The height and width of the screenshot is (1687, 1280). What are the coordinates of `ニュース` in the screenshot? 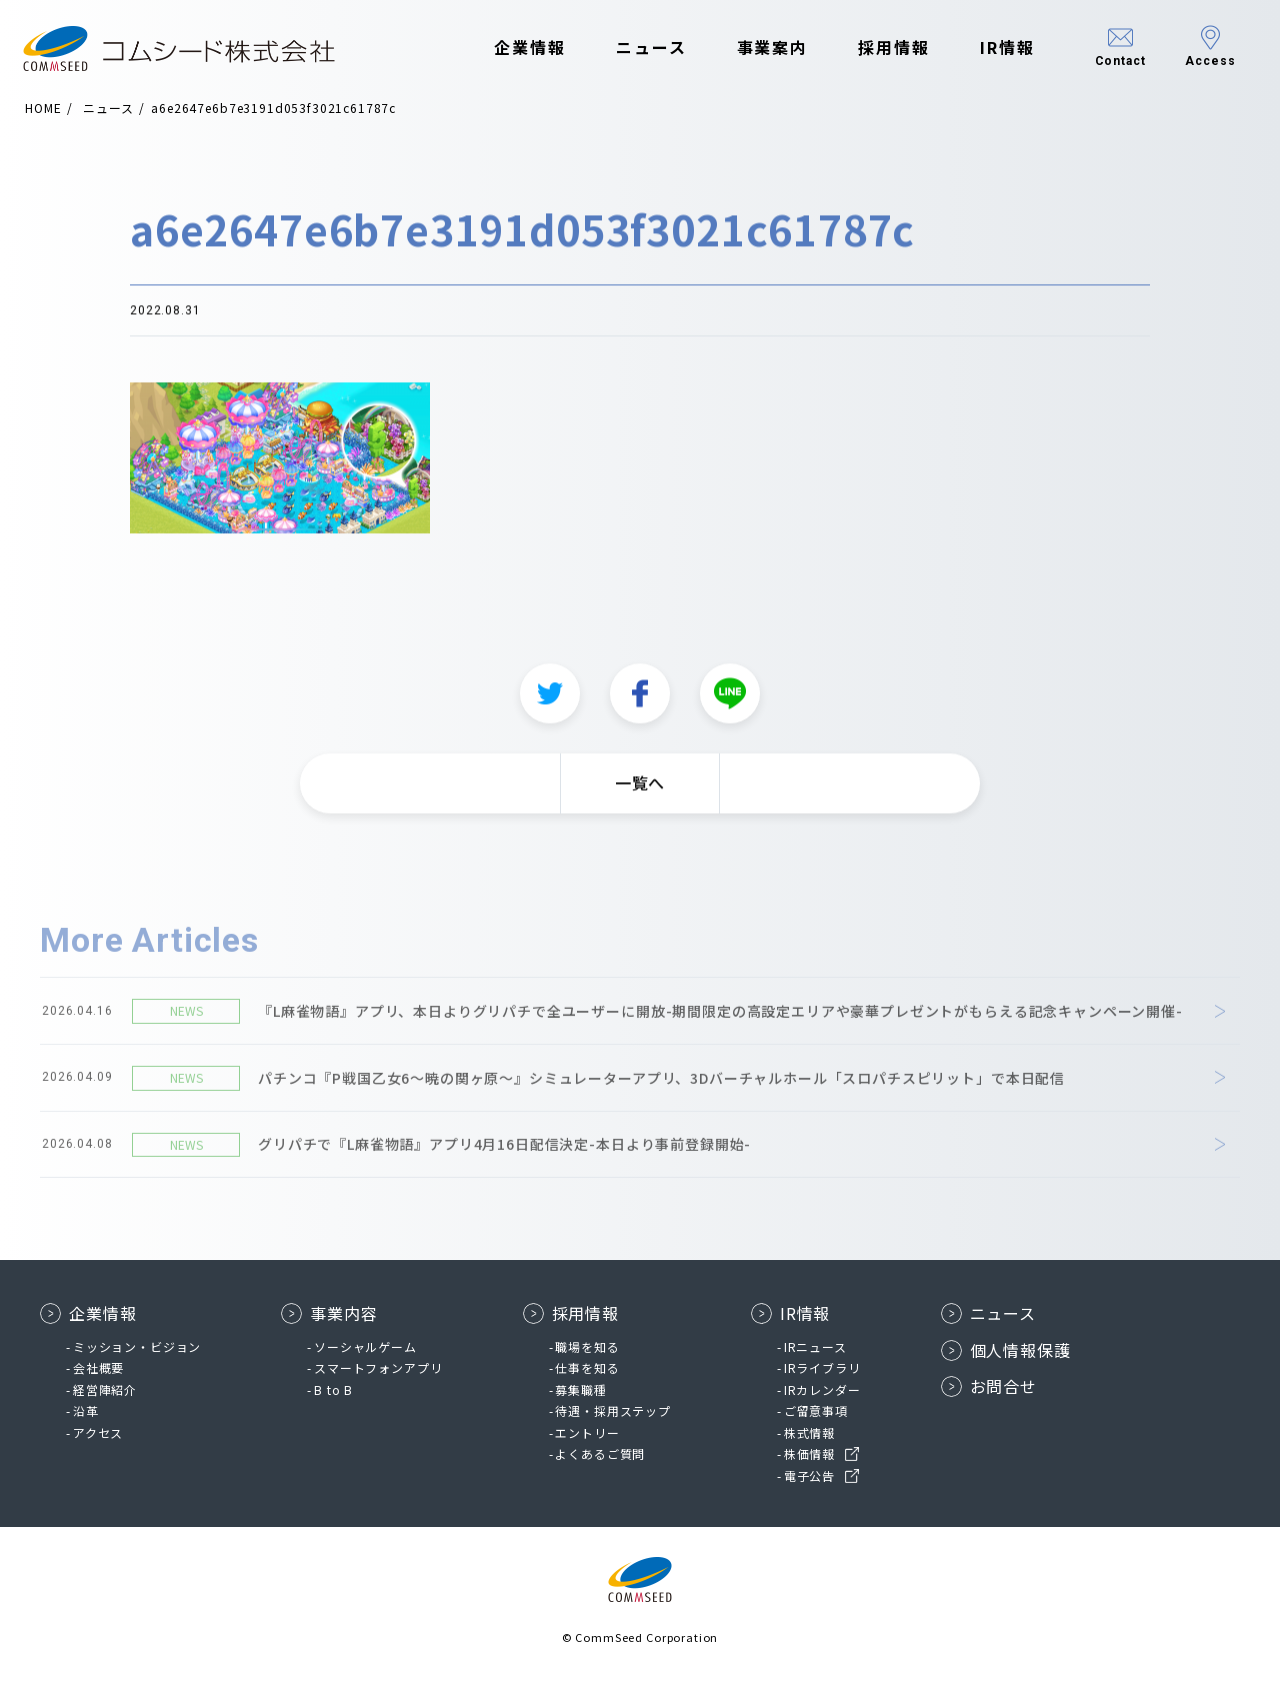 It's located at (640, 48).